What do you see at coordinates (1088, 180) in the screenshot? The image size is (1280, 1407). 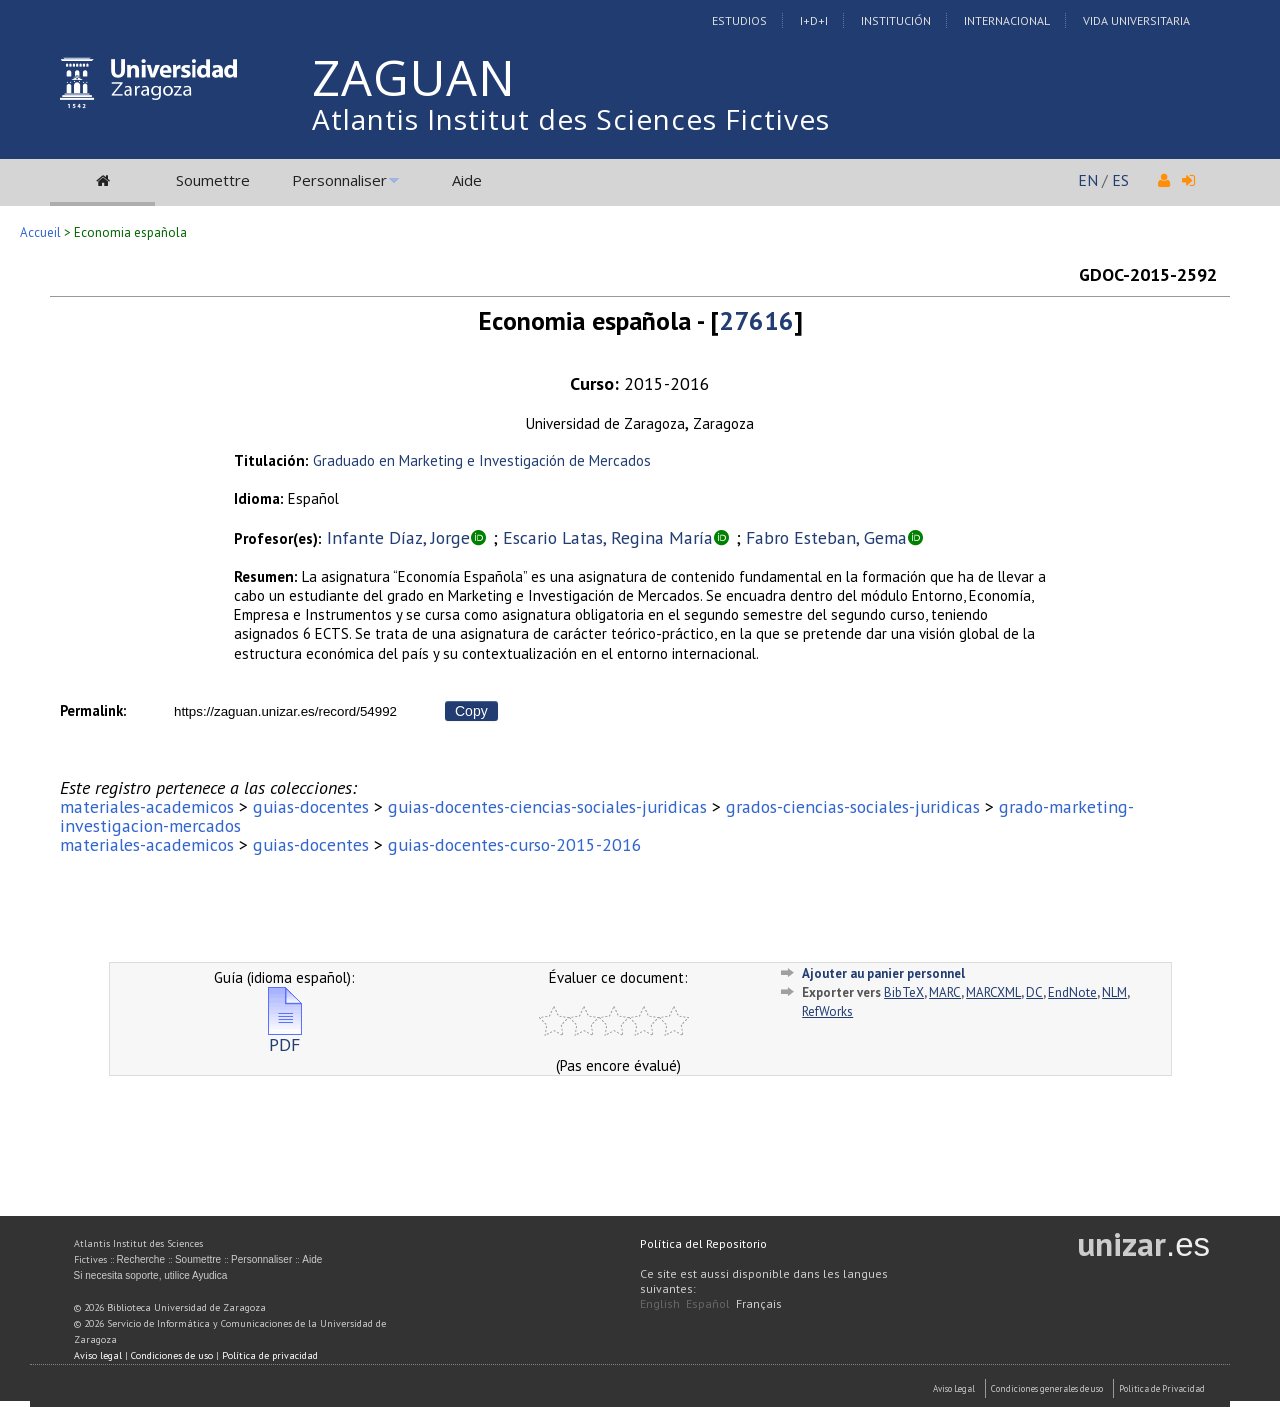 I see `EN` at bounding box center [1088, 180].